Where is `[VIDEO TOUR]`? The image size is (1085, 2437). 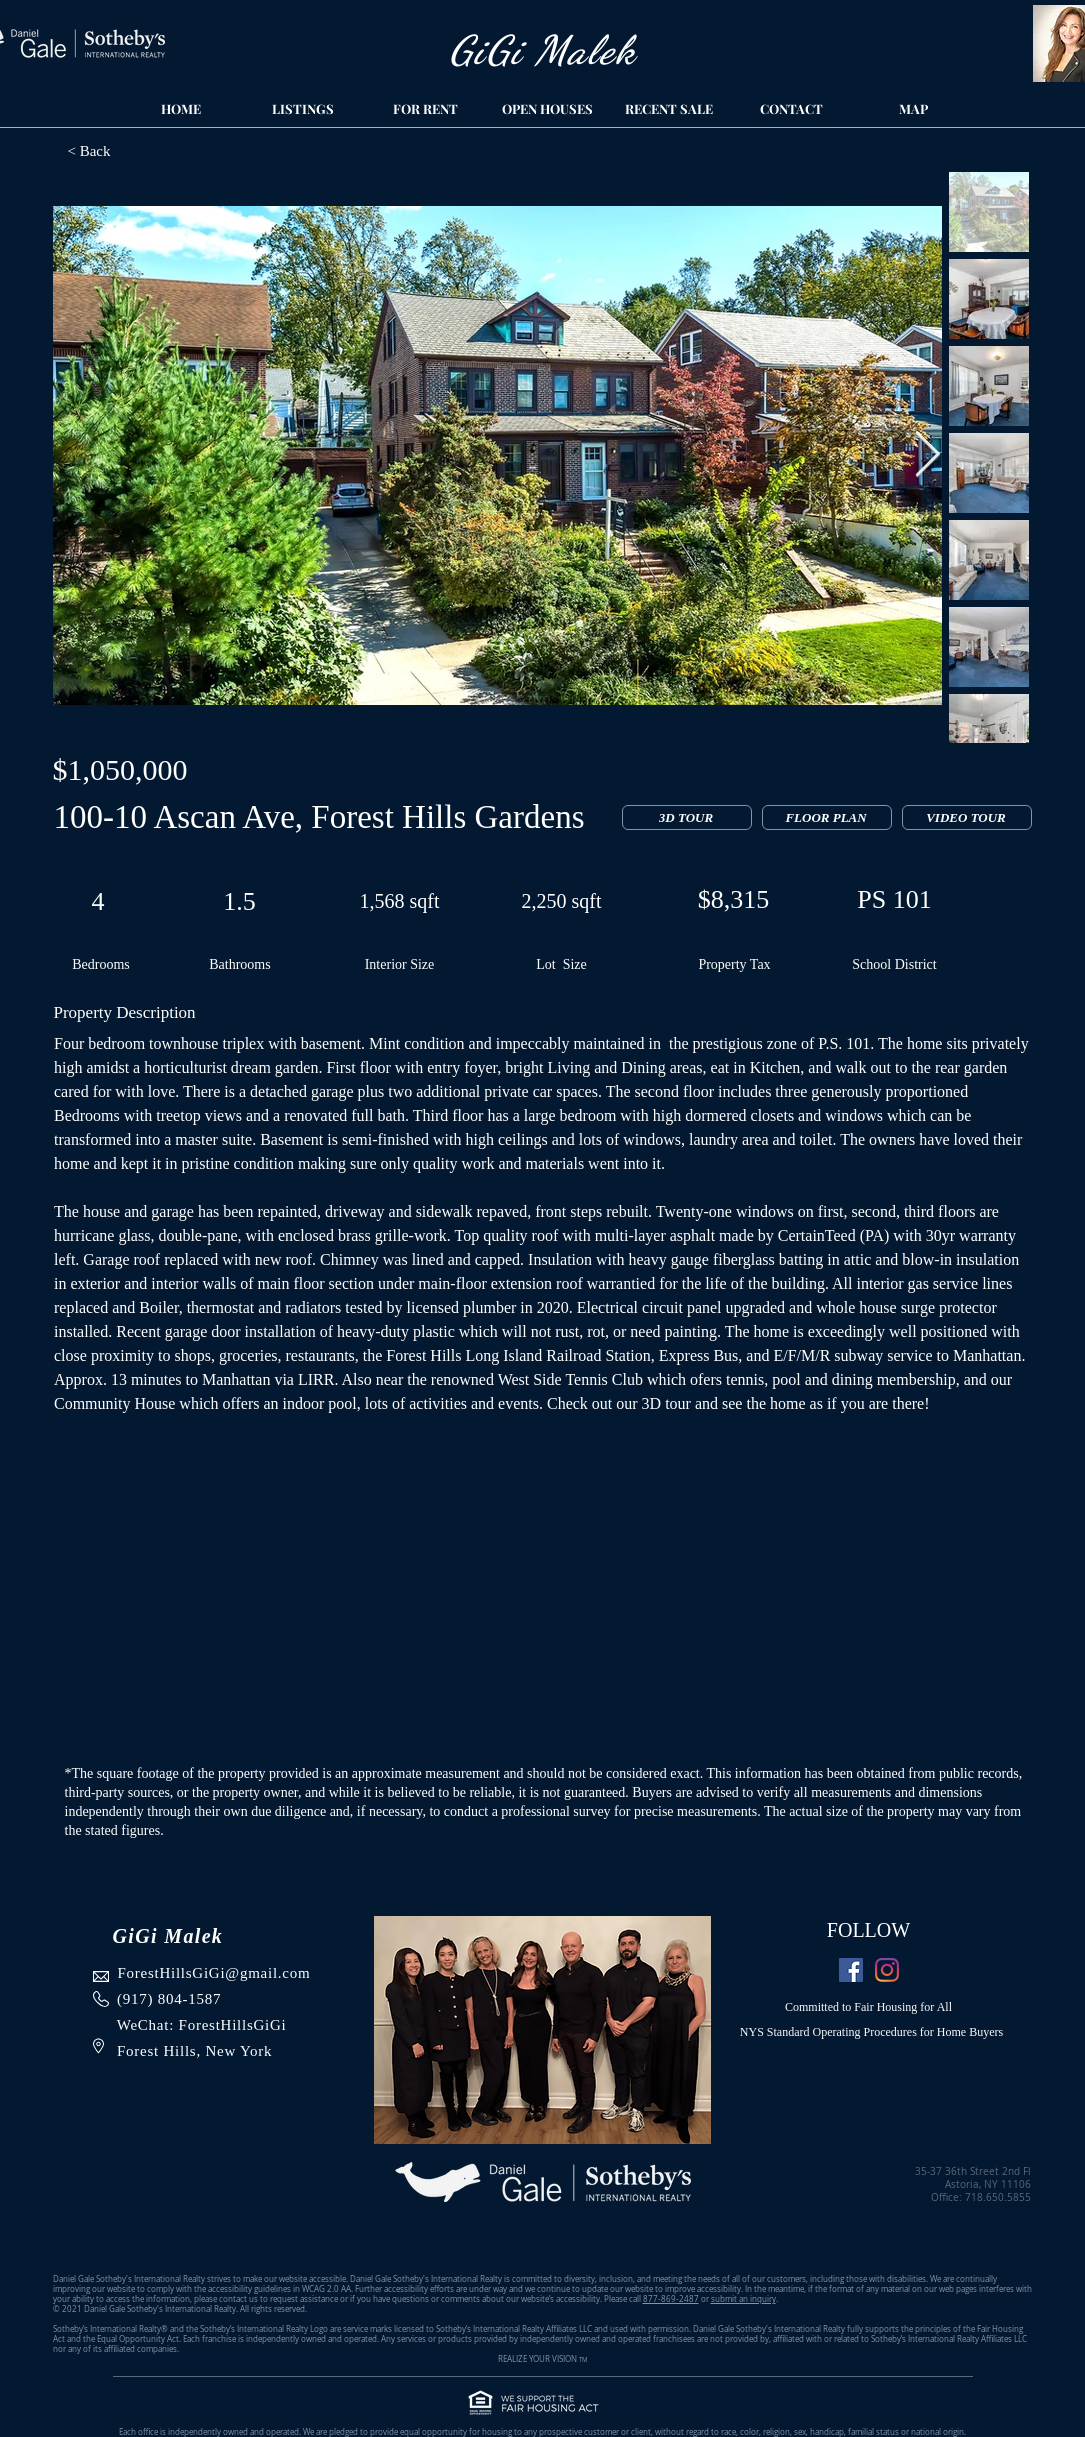 [VIDEO TOUR] is located at coordinates (967, 817).